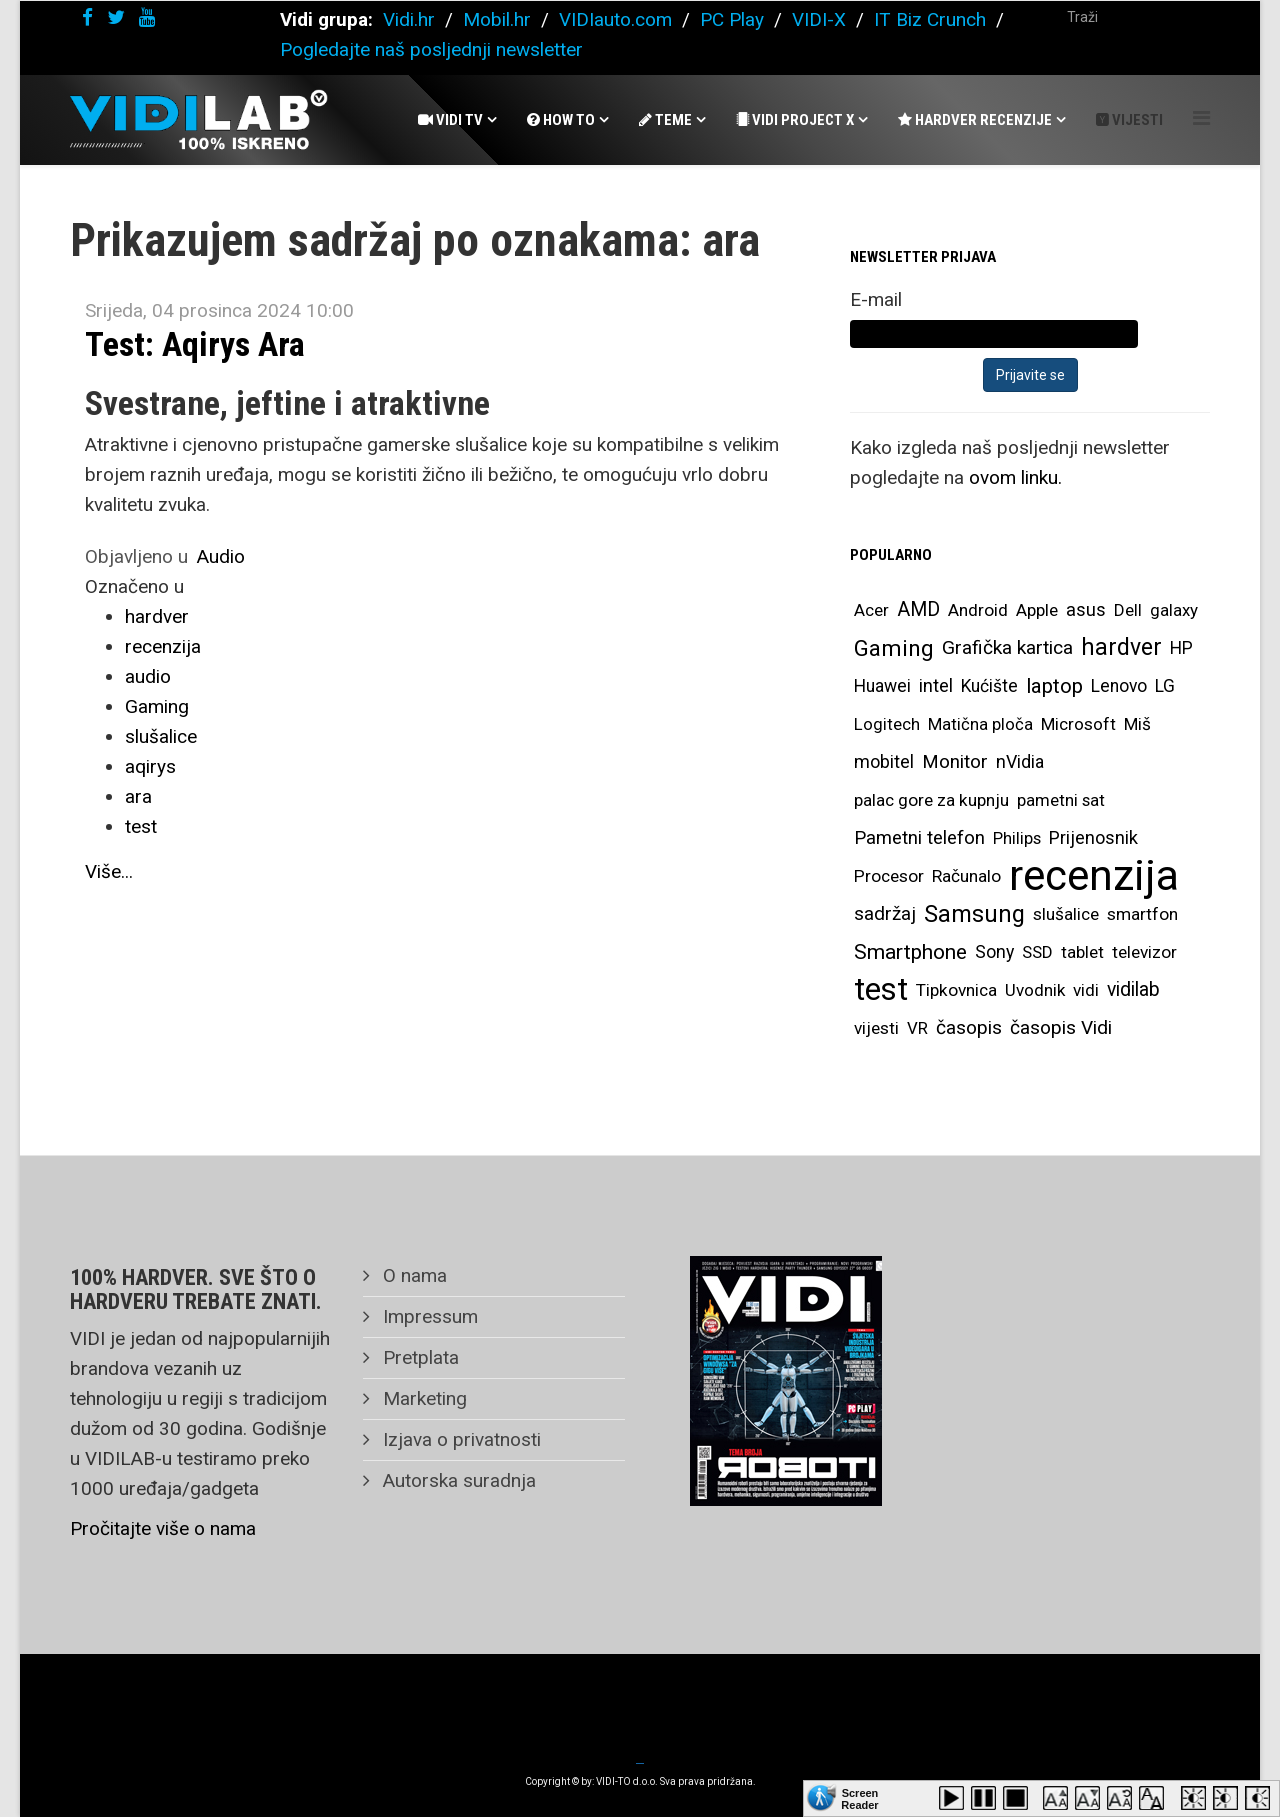 Image resolution: width=1280 pixels, height=1817 pixels. What do you see at coordinates (919, 838) in the screenshot?
I see `Pametni telefon` at bounding box center [919, 838].